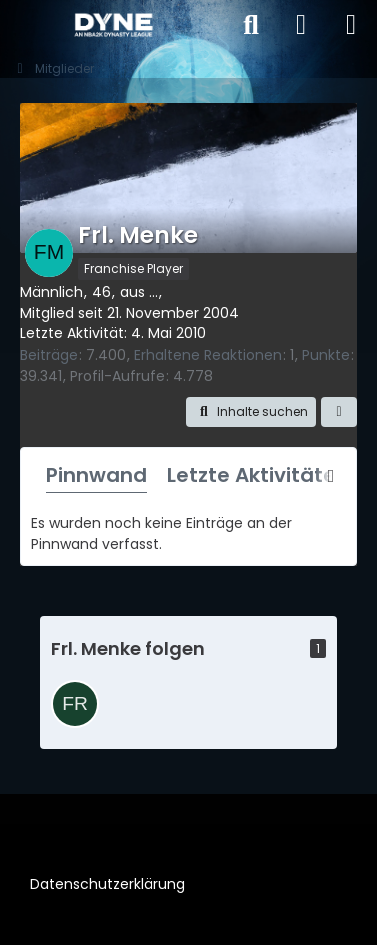 The image size is (377, 945). What do you see at coordinates (251, 412) in the screenshot?
I see `[button]` at bounding box center [251, 412].